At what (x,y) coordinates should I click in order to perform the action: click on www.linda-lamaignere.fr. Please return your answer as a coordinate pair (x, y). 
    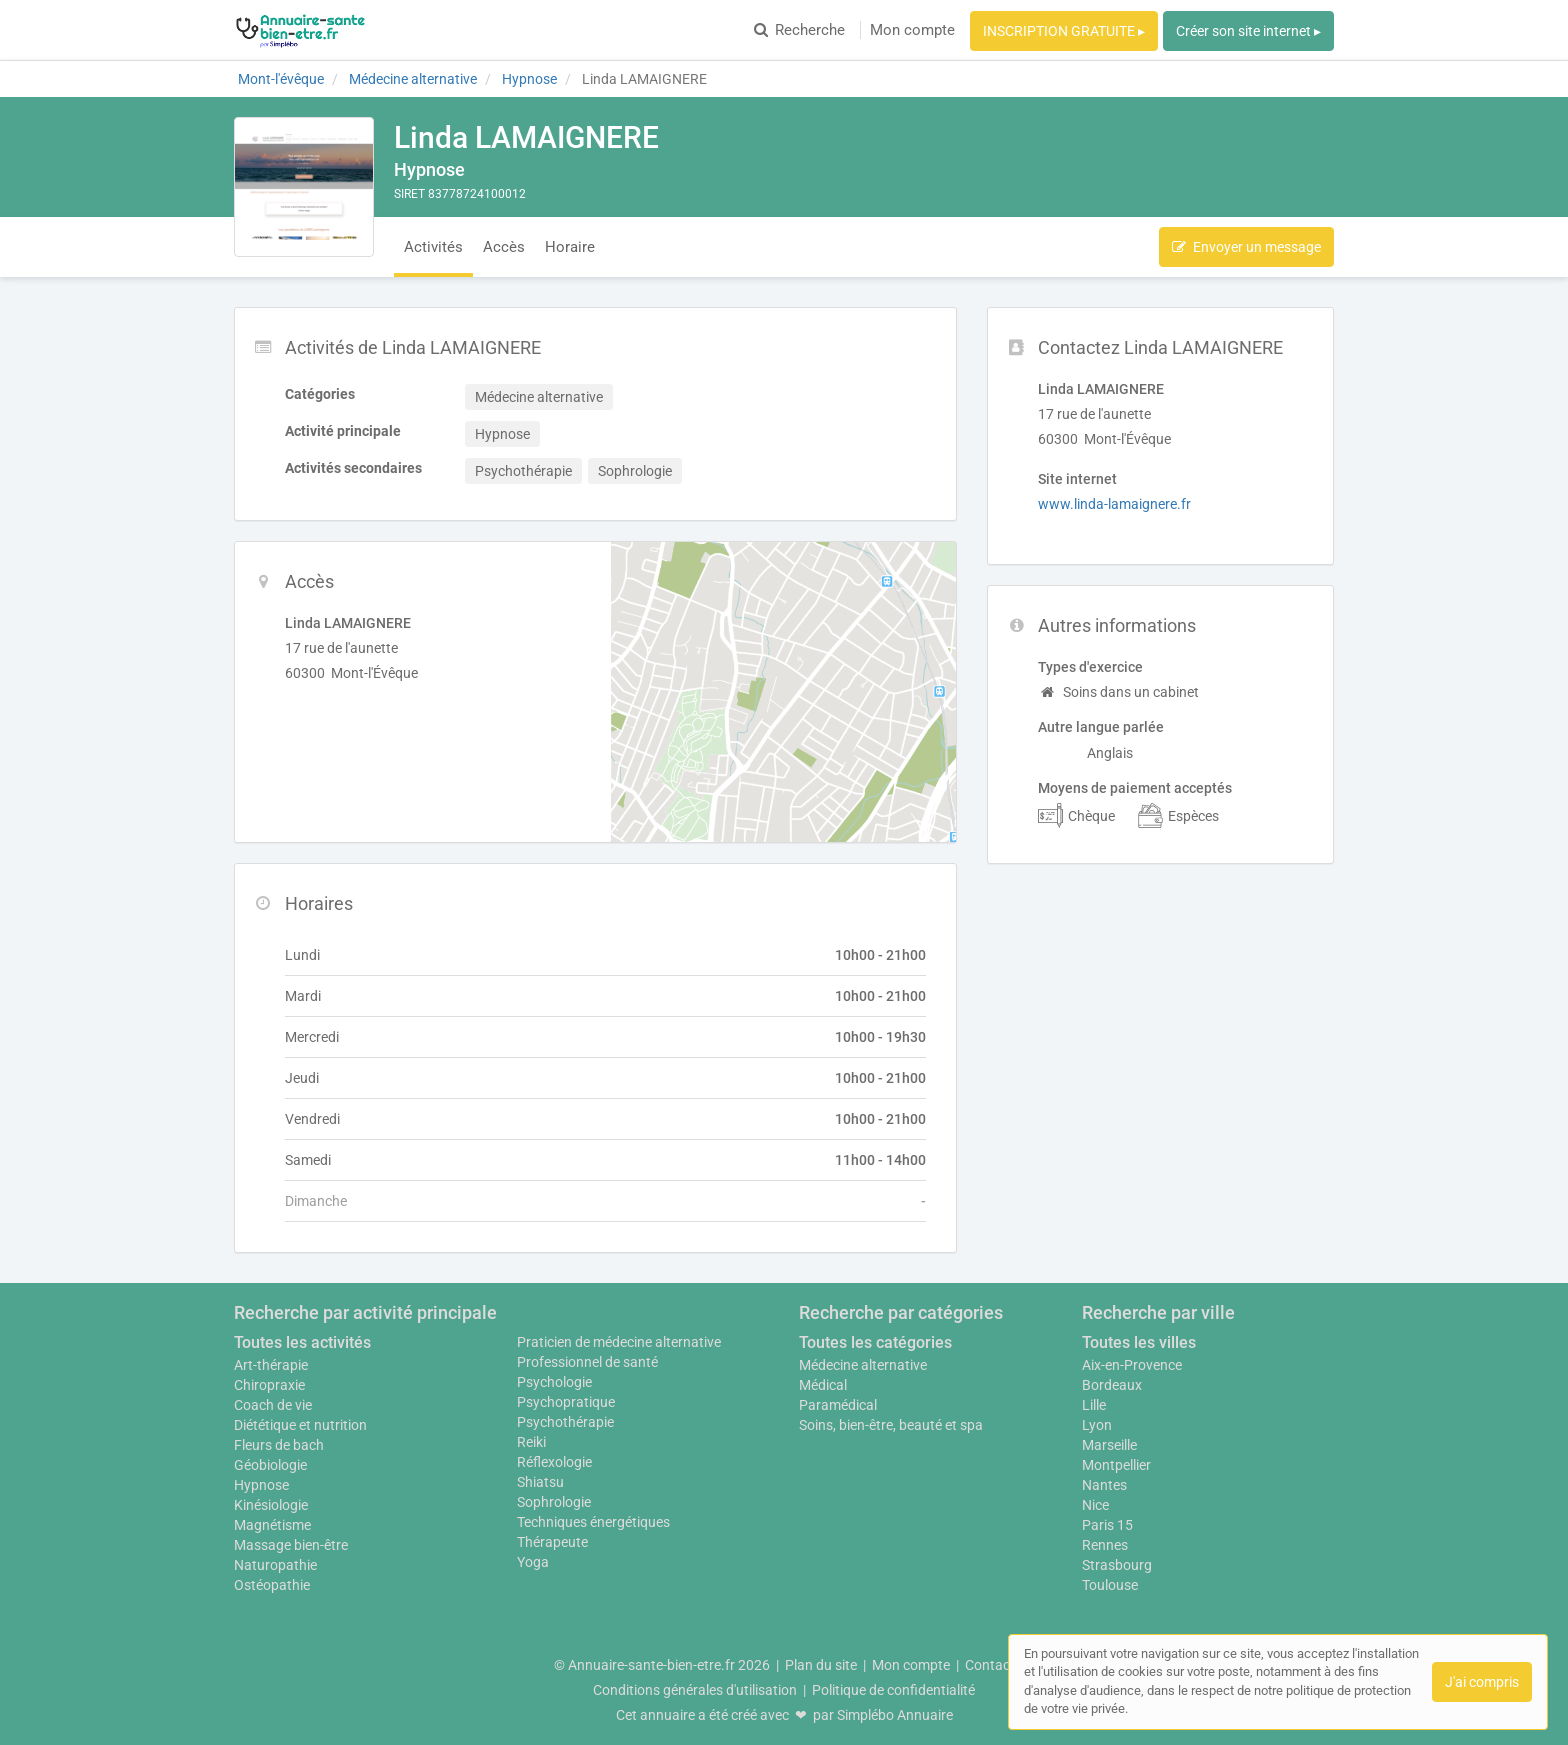
    Looking at the image, I should click on (1114, 504).